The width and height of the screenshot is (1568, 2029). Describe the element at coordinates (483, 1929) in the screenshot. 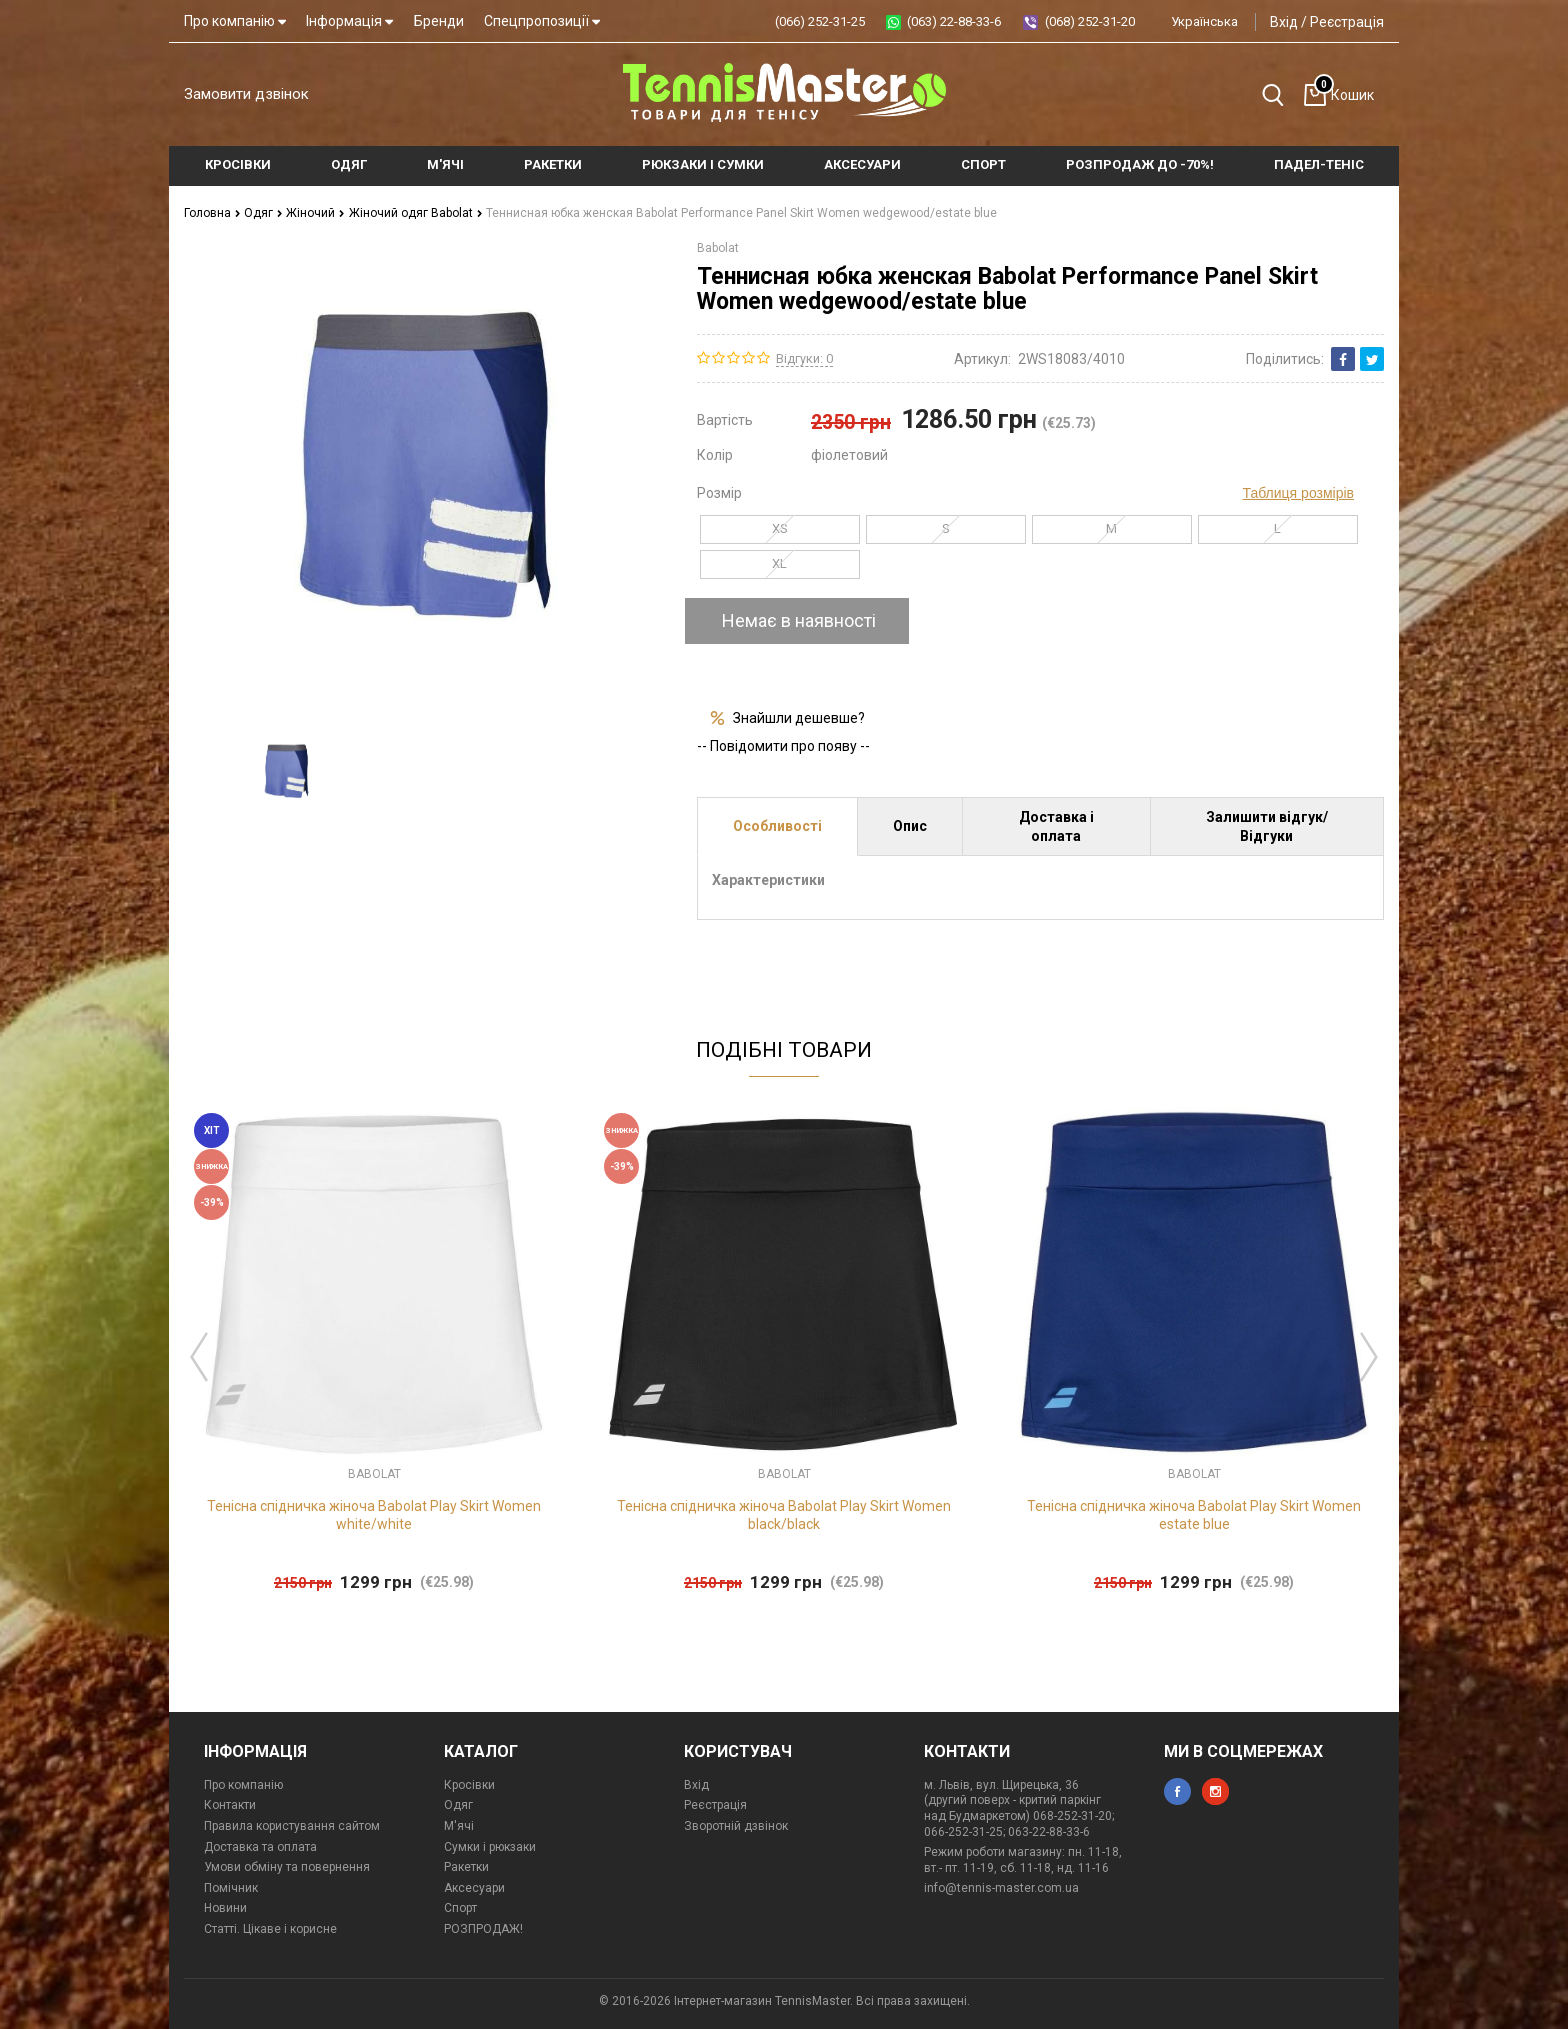

I see `РОЗПРОДАЖ!` at that location.